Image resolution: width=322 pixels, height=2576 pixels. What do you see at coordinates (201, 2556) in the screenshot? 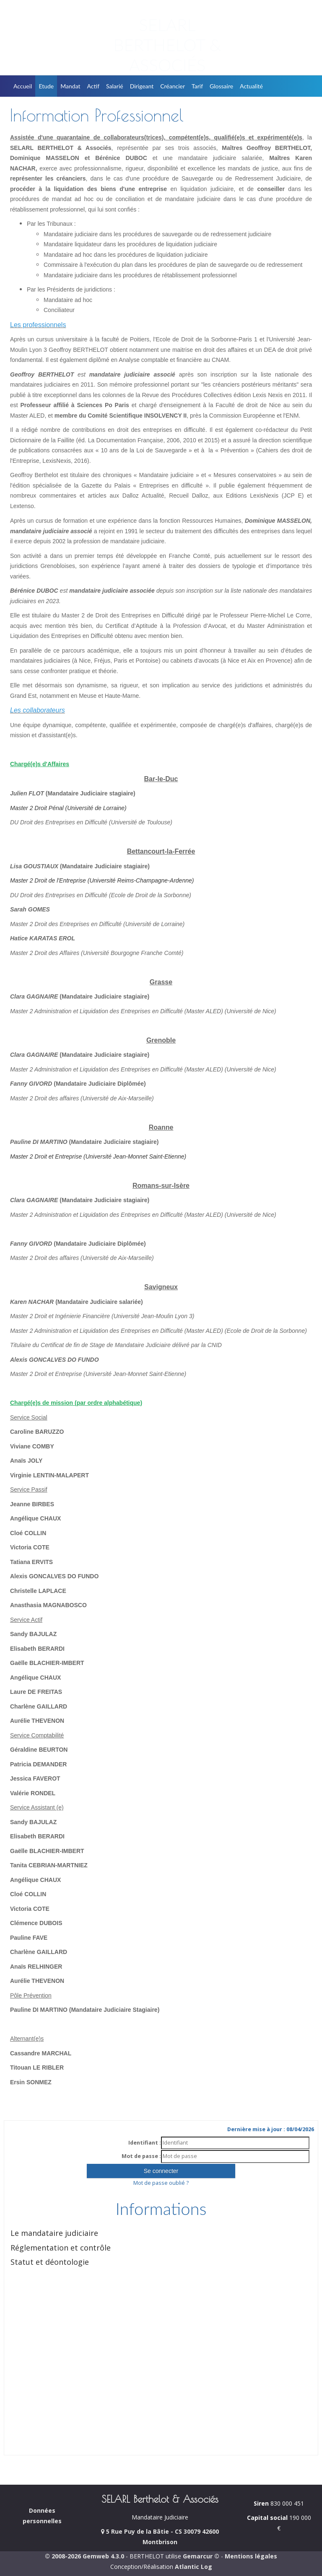
I see `Gemarcur ©` at bounding box center [201, 2556].